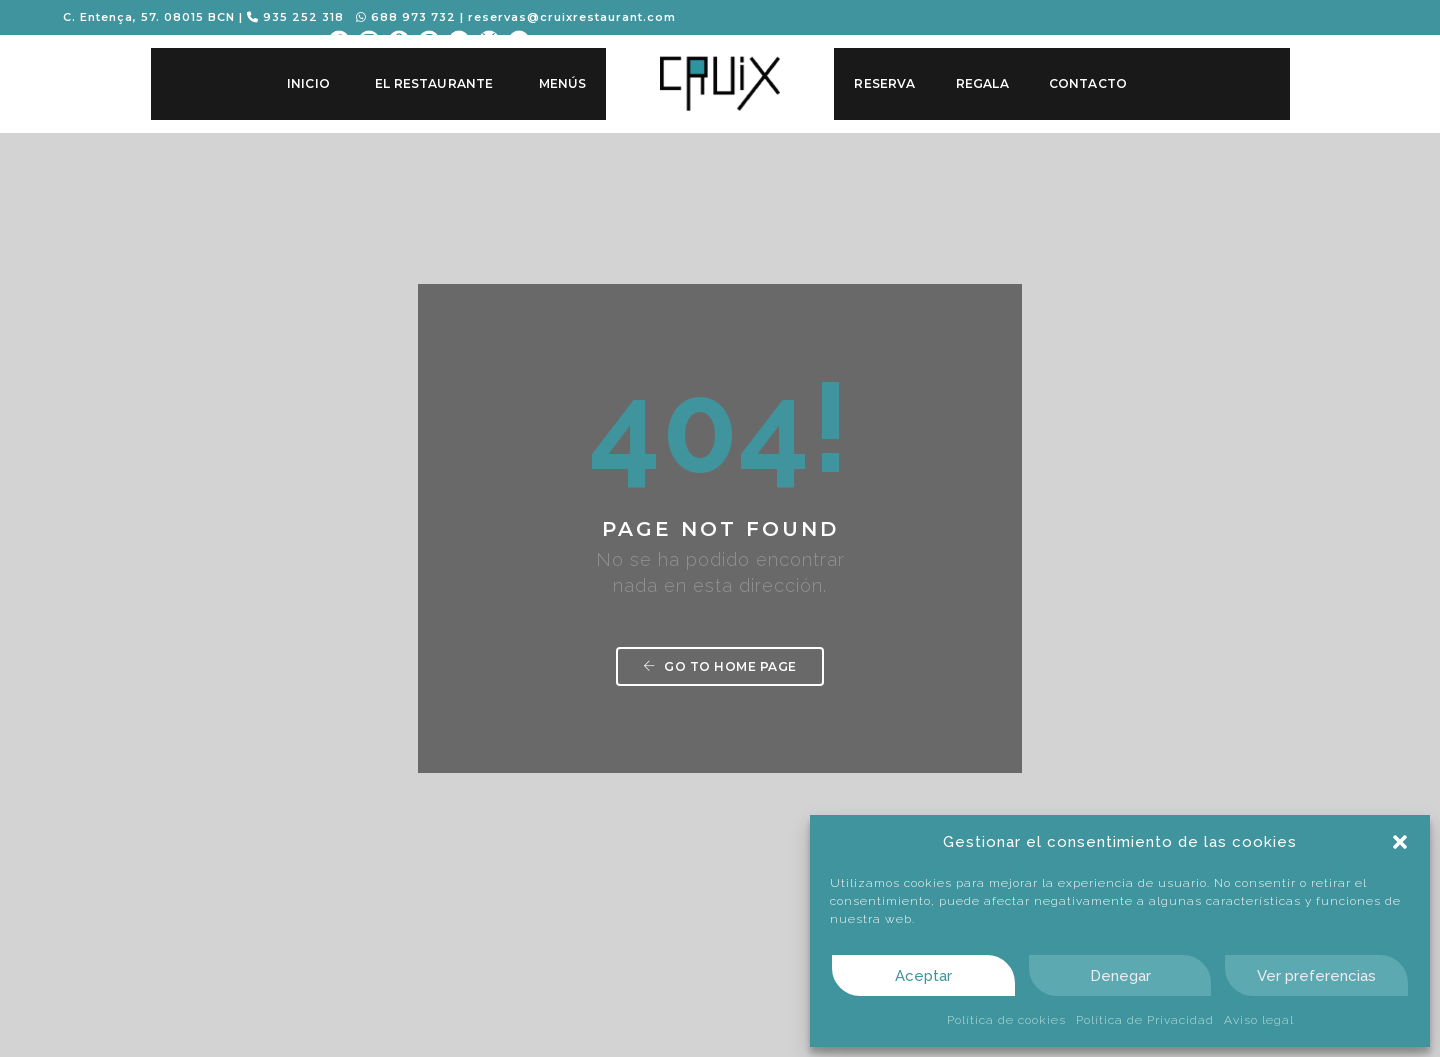  I want to click on reservas@cruixrestaurant.com, so click(574, 17).